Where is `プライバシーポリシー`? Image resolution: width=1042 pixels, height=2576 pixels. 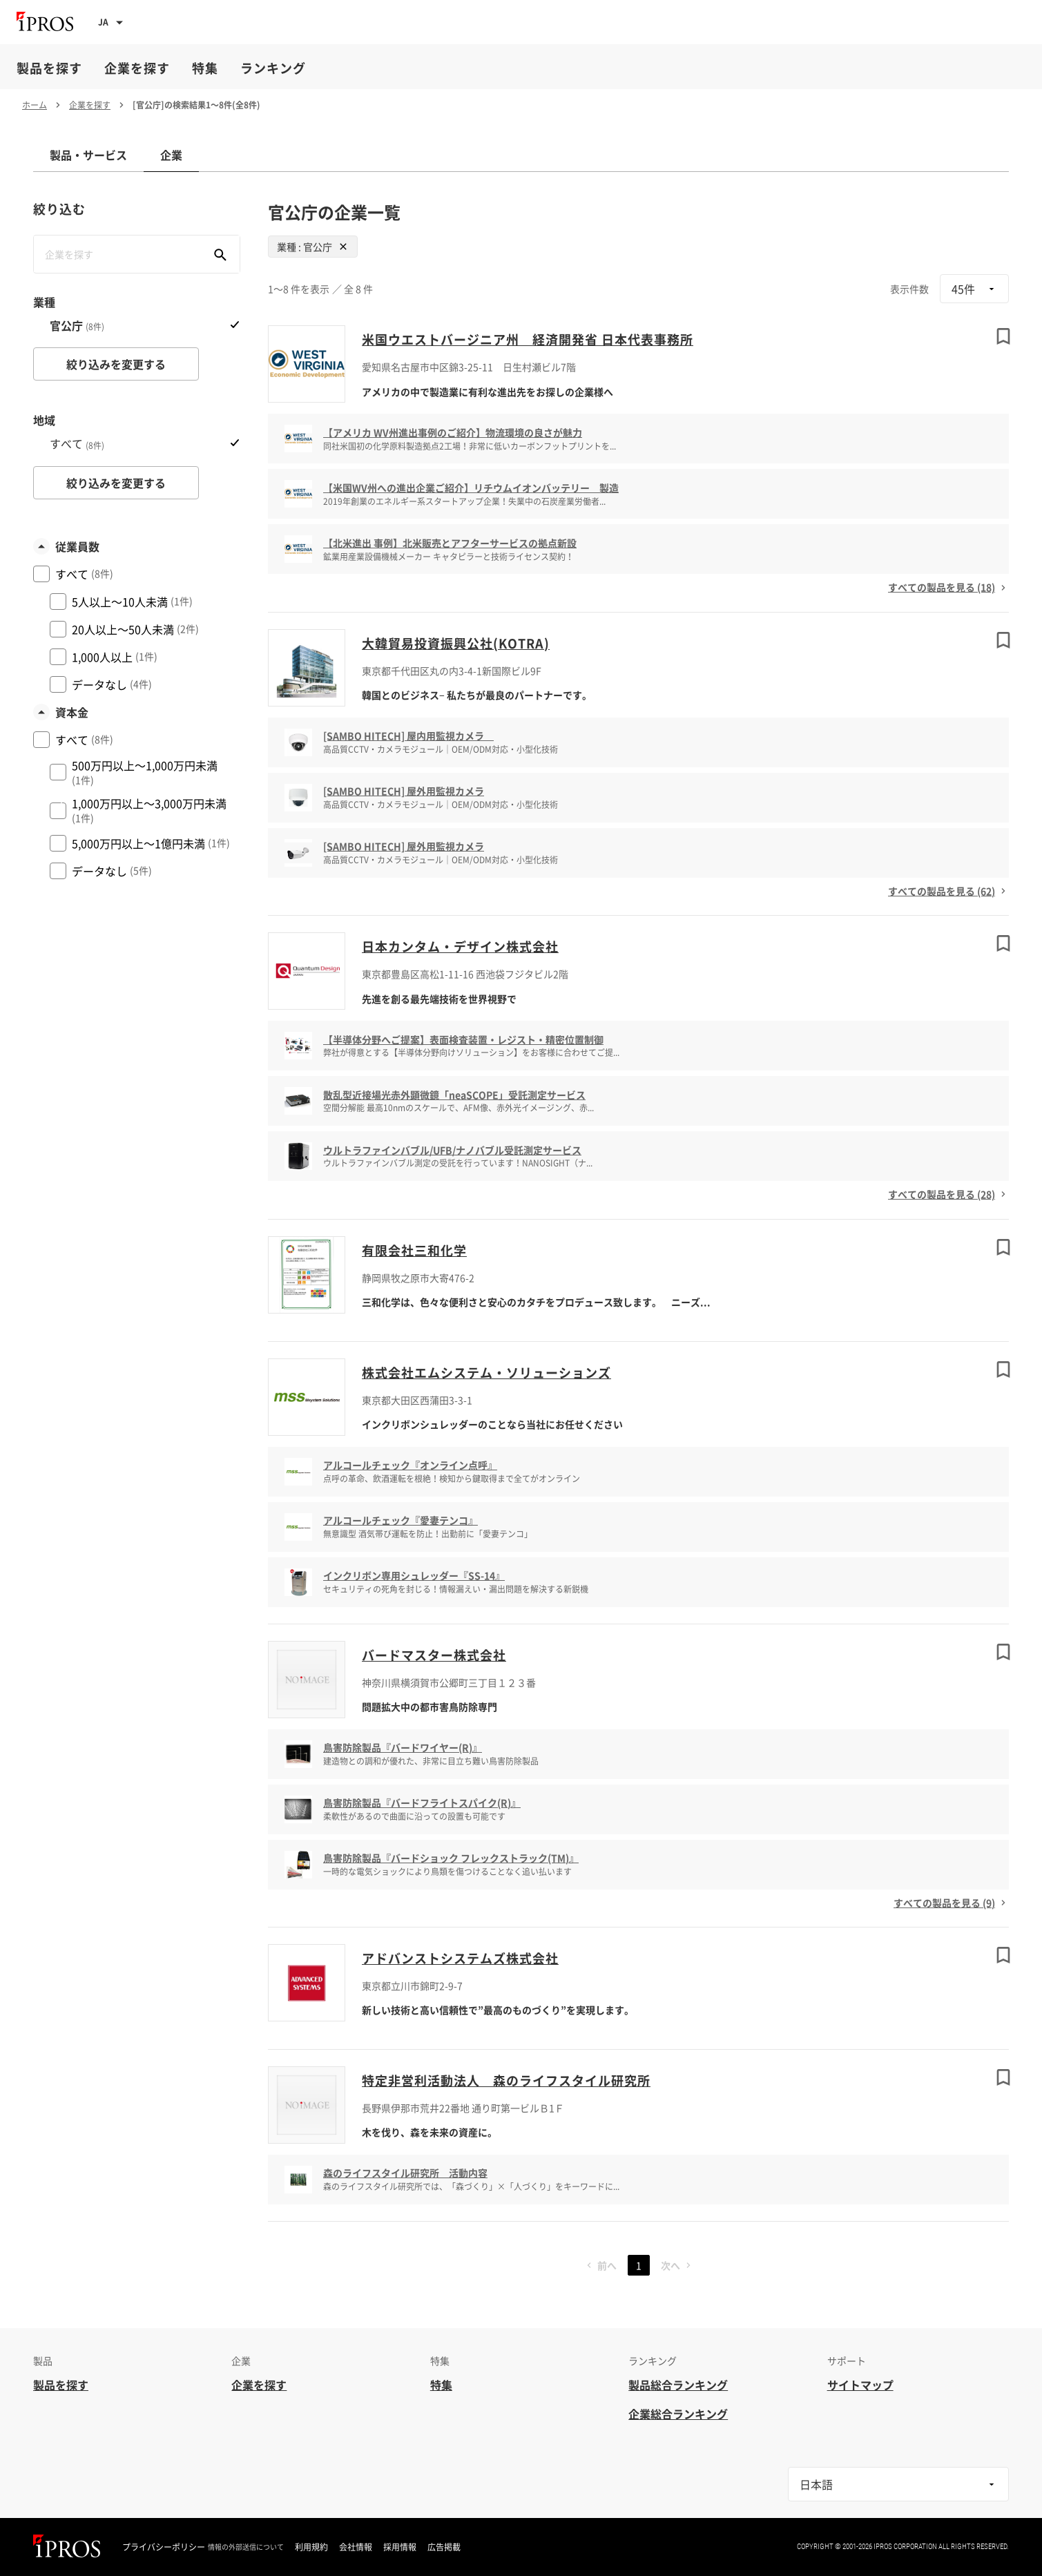
プライバシーポリシー is located at coordinates (163, 2547).